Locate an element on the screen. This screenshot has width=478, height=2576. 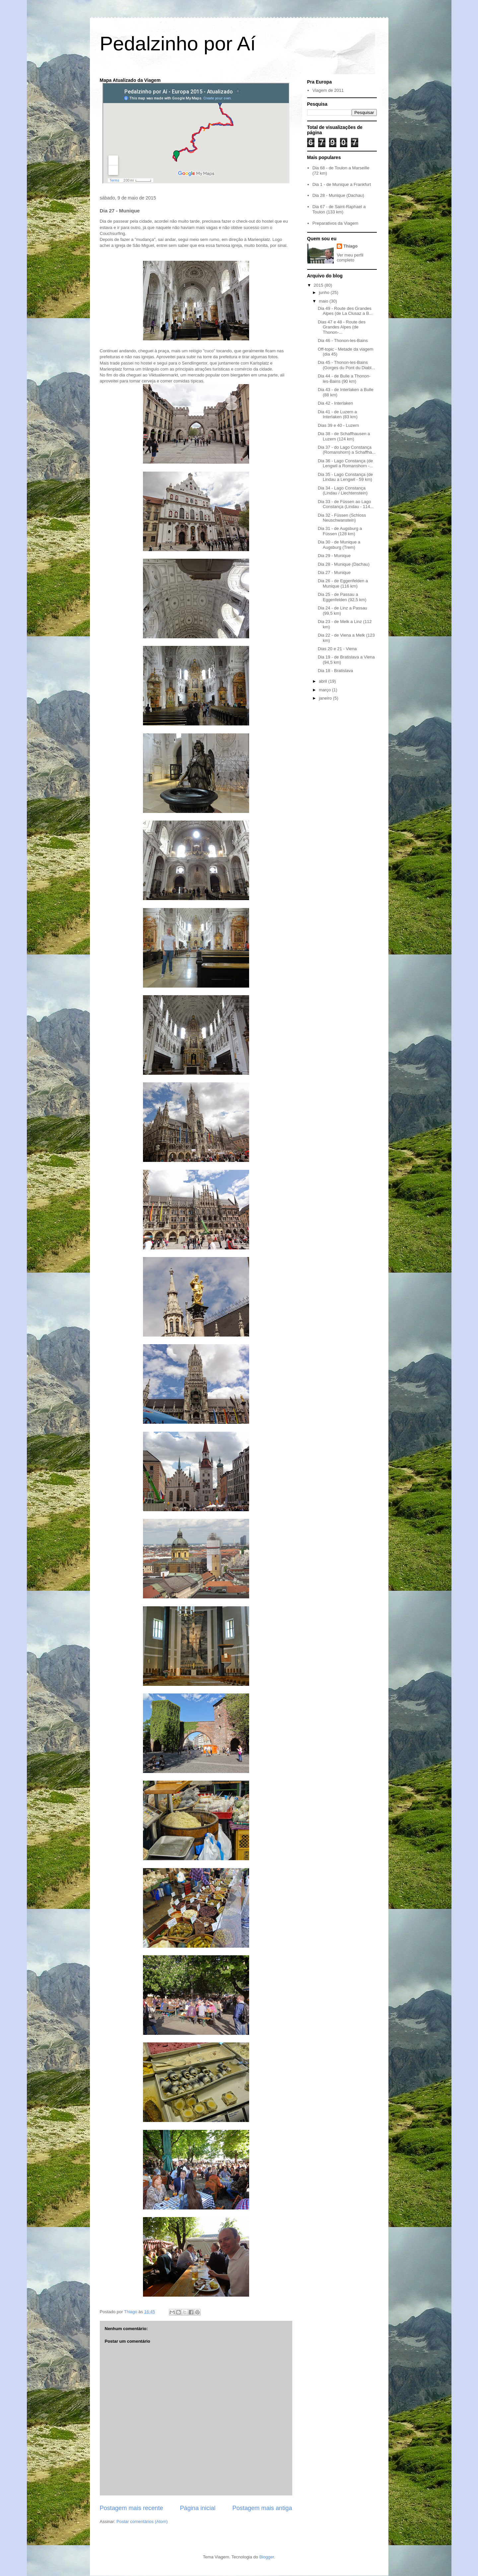
Dia 33 - de Füssen ao Lago Constança (Lindau - 114... is located at coordinates (346, 504).